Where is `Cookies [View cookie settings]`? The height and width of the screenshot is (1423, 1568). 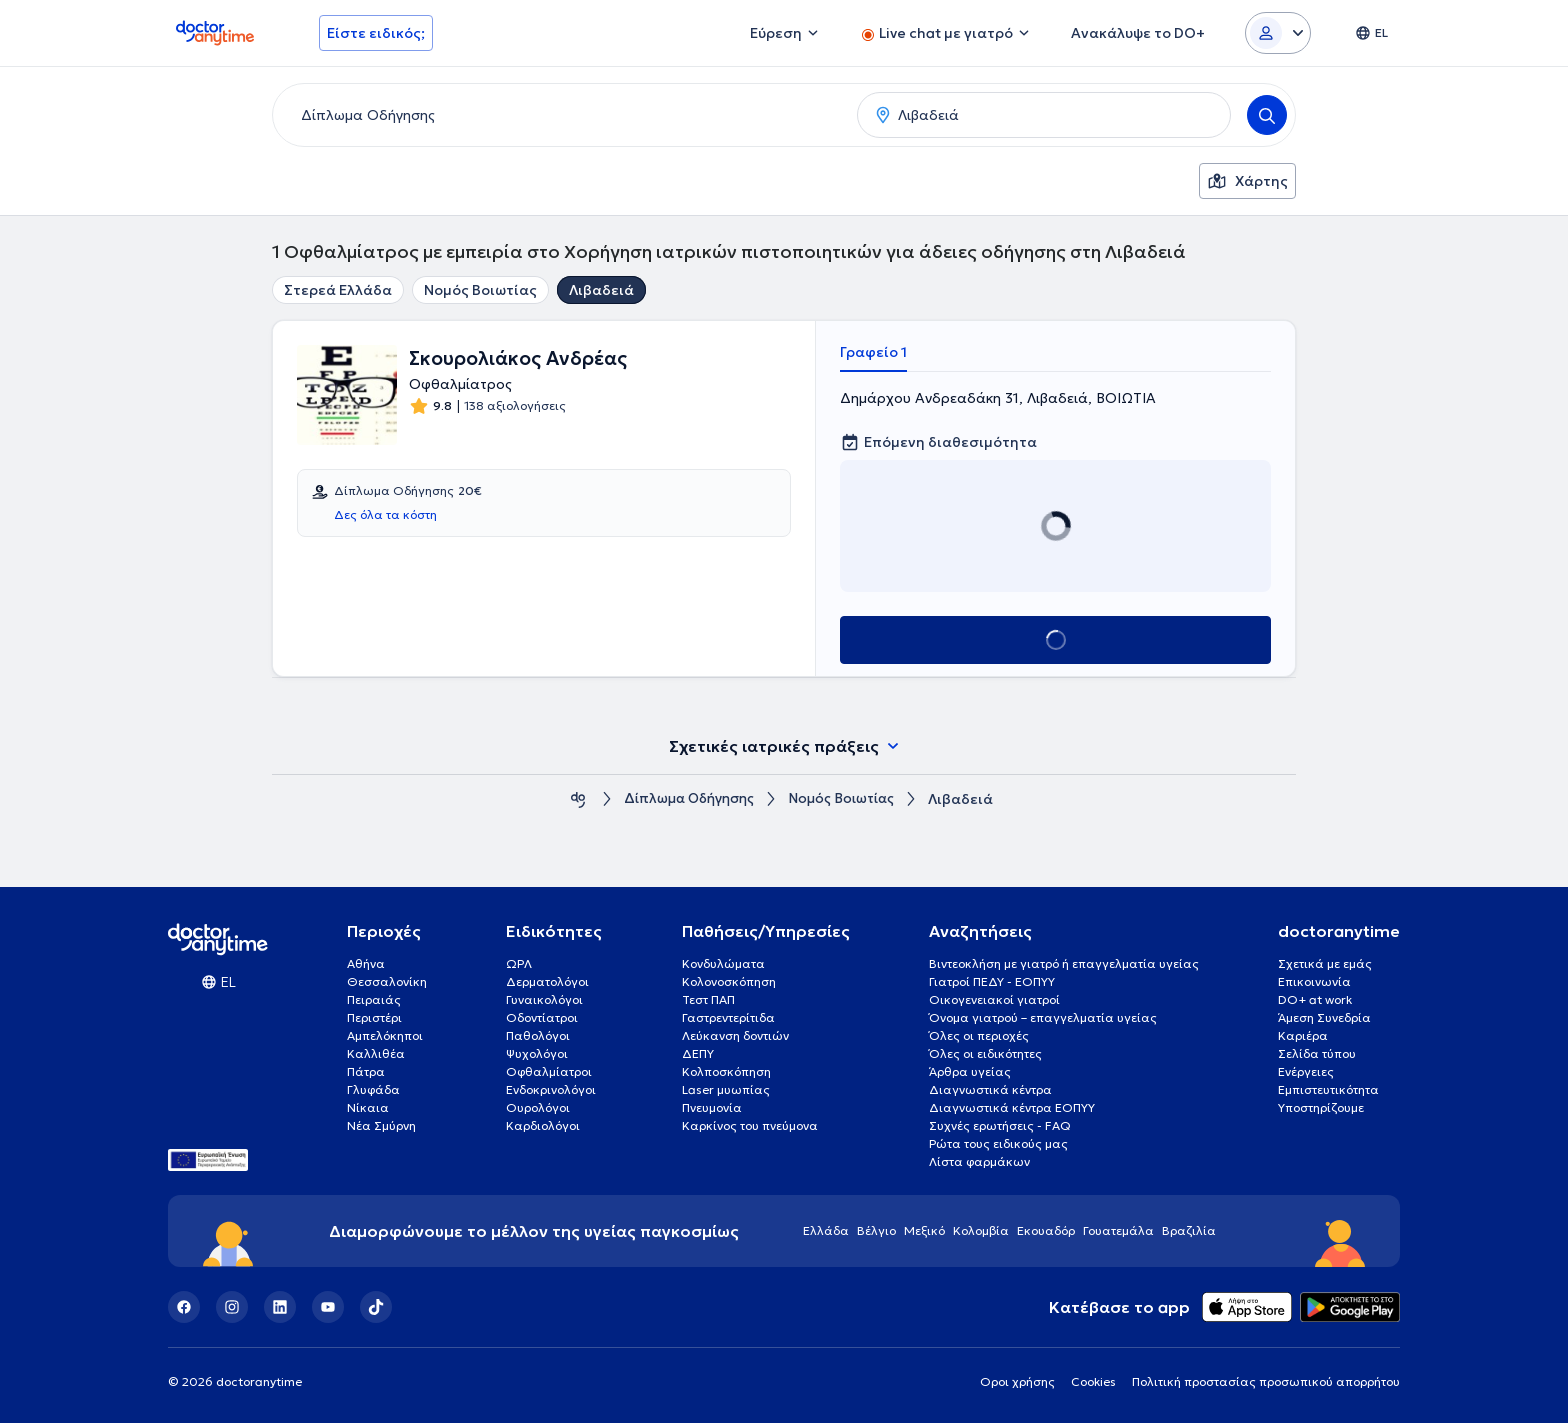
Cookies [View cookie settings] is located at coordinates (1093, 1381).